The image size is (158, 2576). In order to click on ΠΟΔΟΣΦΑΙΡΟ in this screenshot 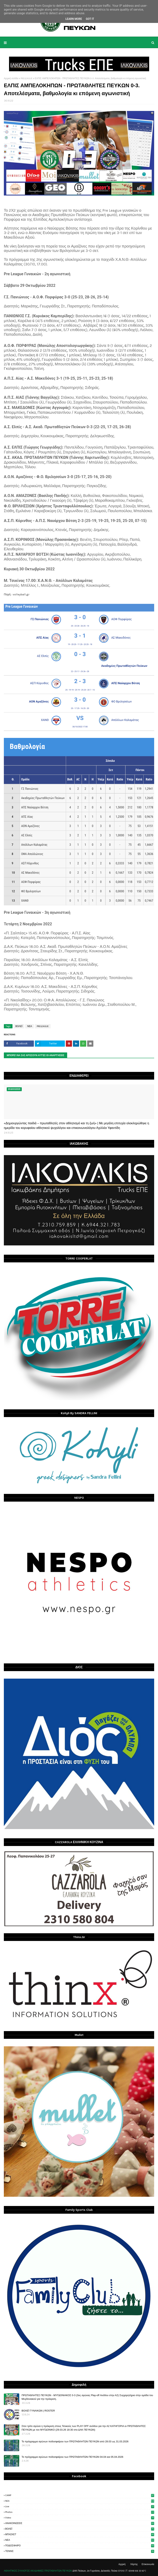, I will do `click(79, 2545)`.